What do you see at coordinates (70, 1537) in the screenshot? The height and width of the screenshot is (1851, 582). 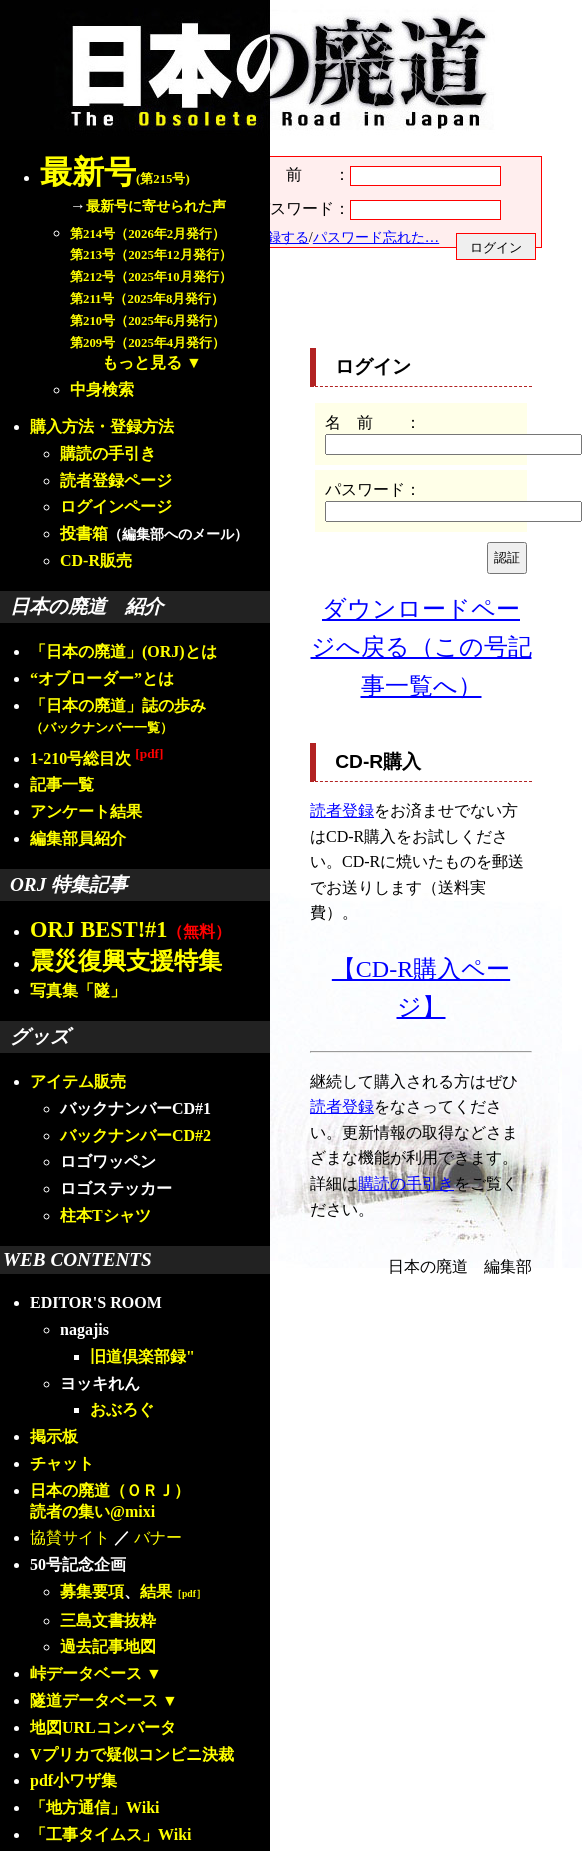 I see `協賛サイト` at bounding box center [70, 1537].